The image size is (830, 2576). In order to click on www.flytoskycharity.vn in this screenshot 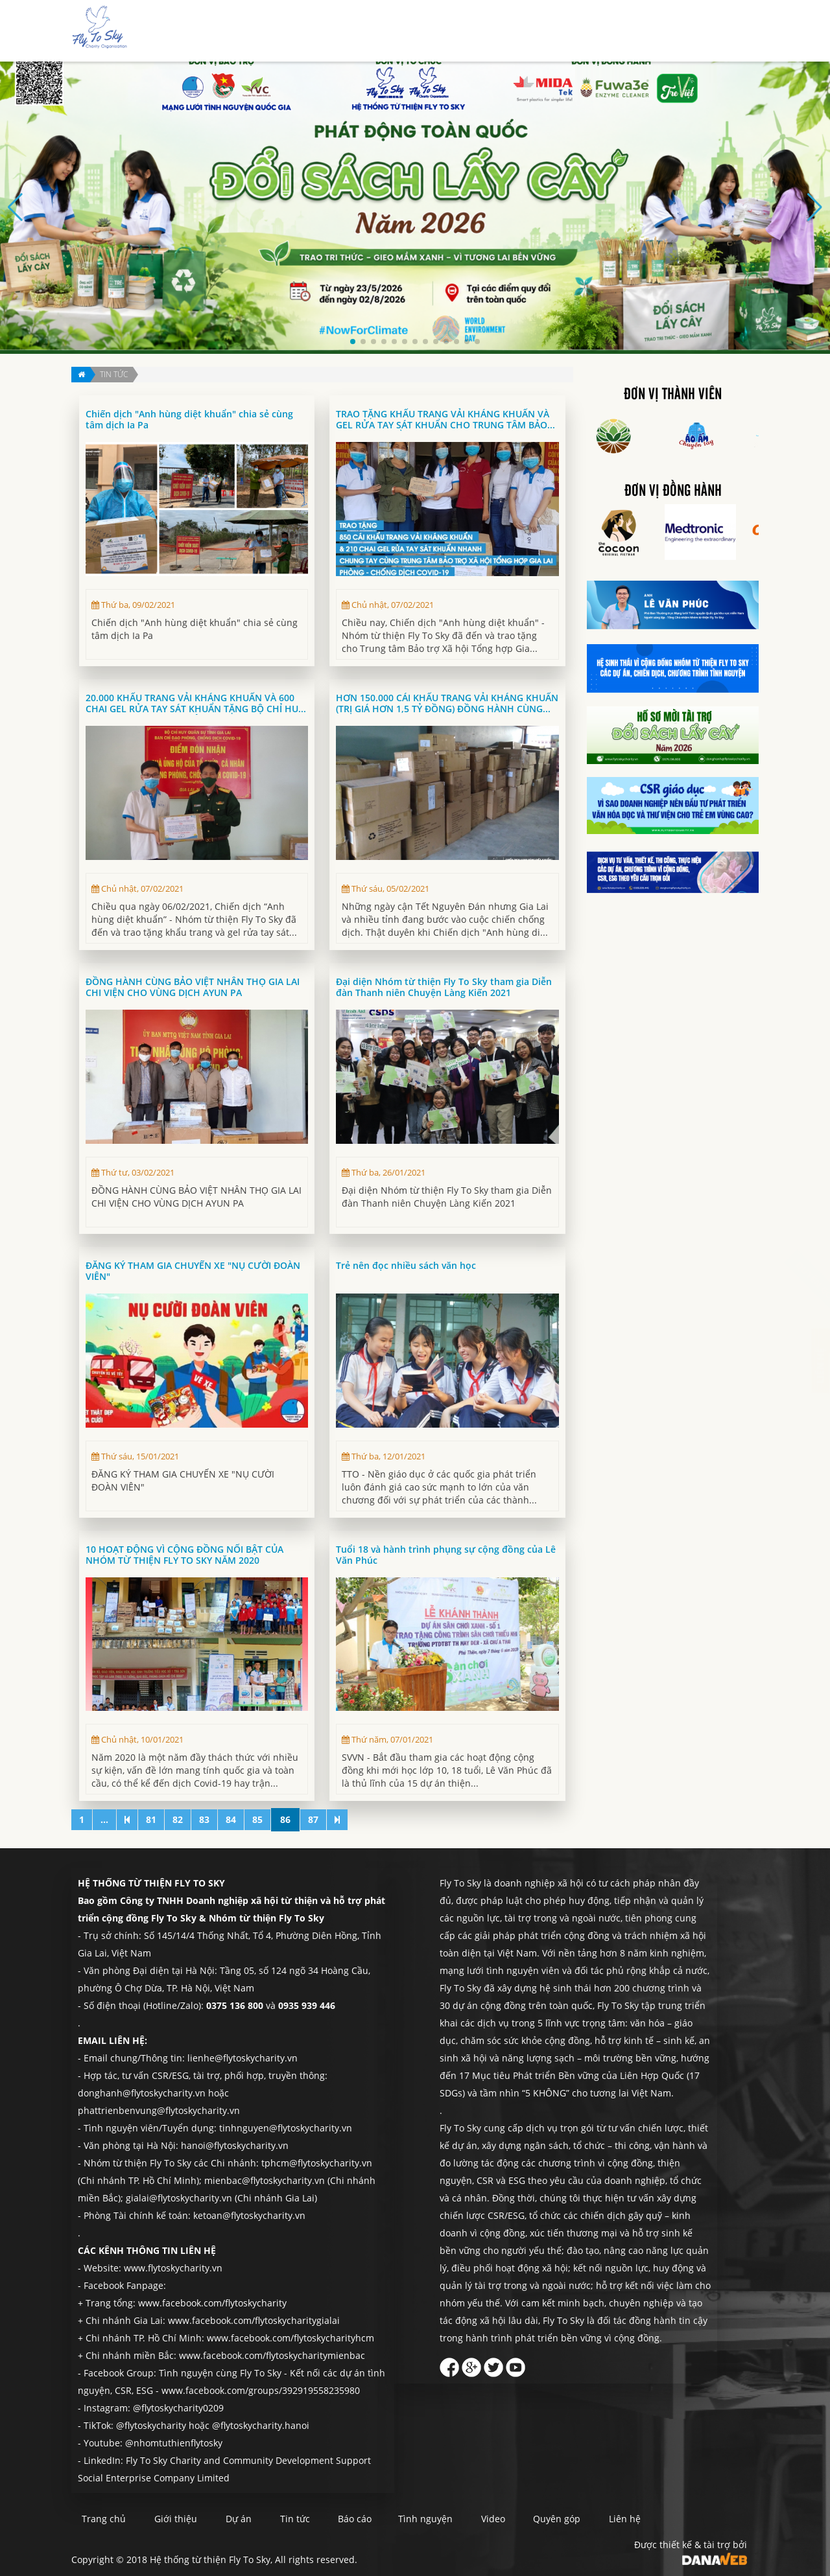, I will do `click(173, 2268)`.